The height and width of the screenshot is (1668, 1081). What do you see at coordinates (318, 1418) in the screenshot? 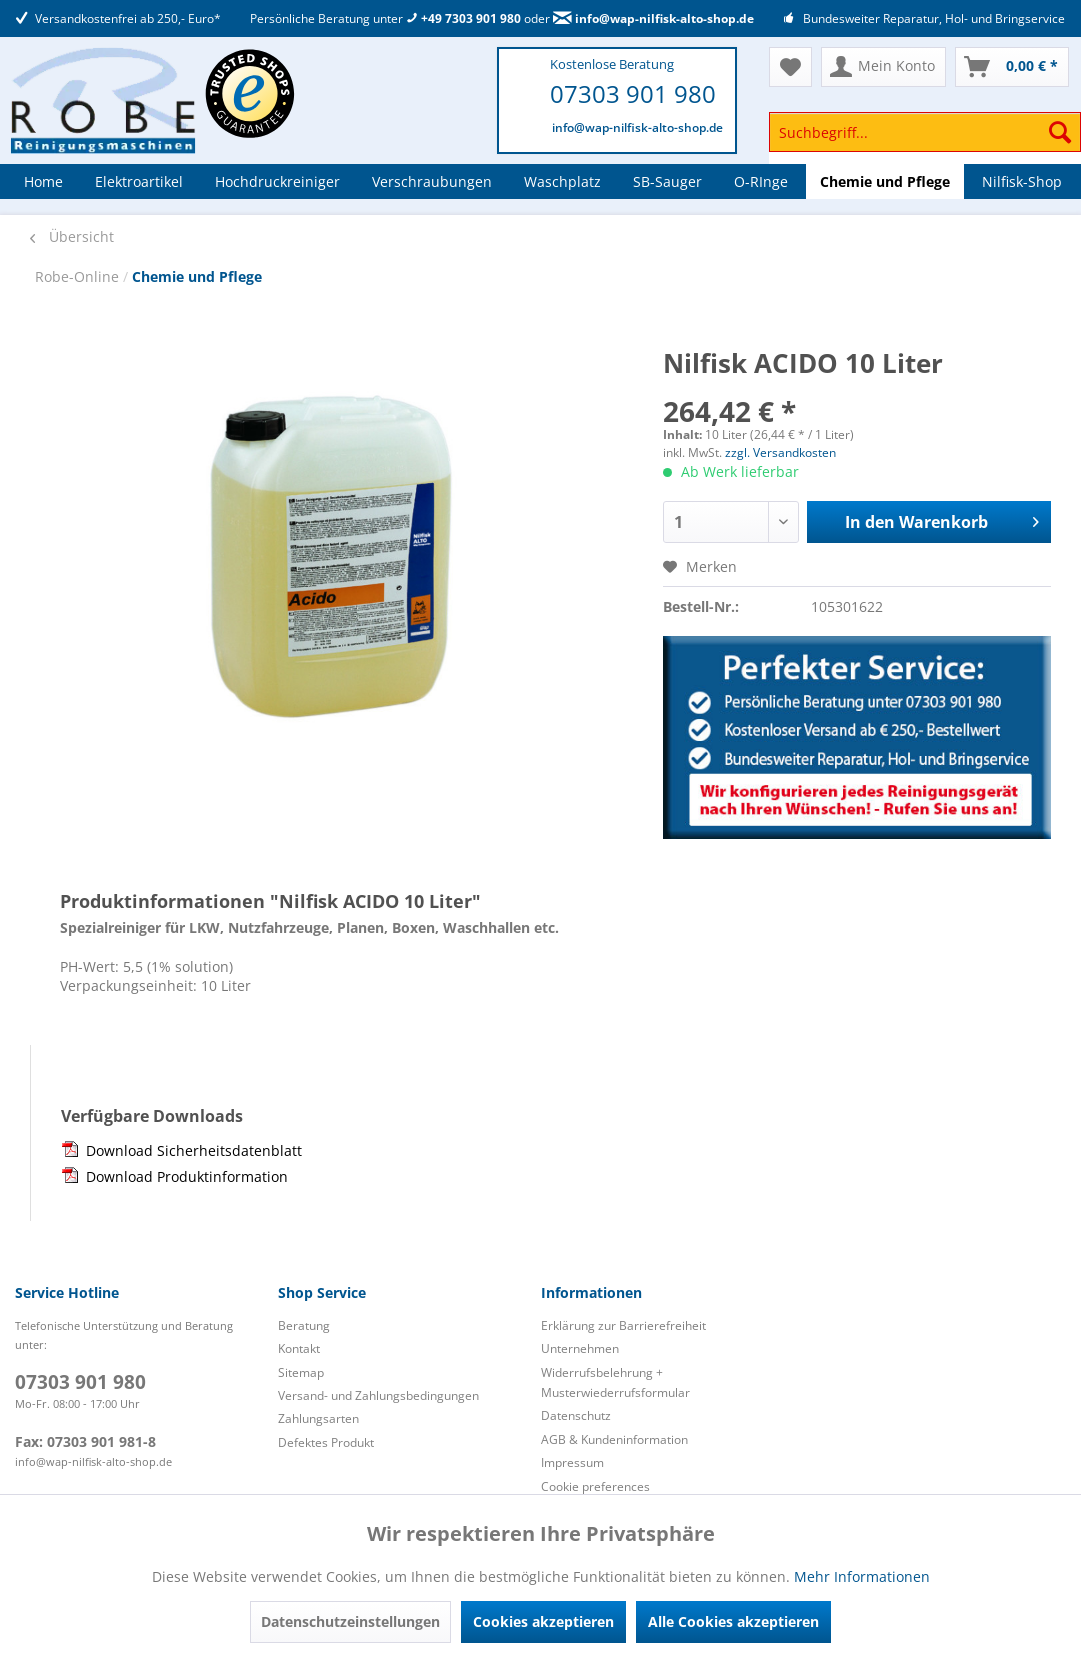
I see `Zahlungsarten` at bounding box center [318, 1418].